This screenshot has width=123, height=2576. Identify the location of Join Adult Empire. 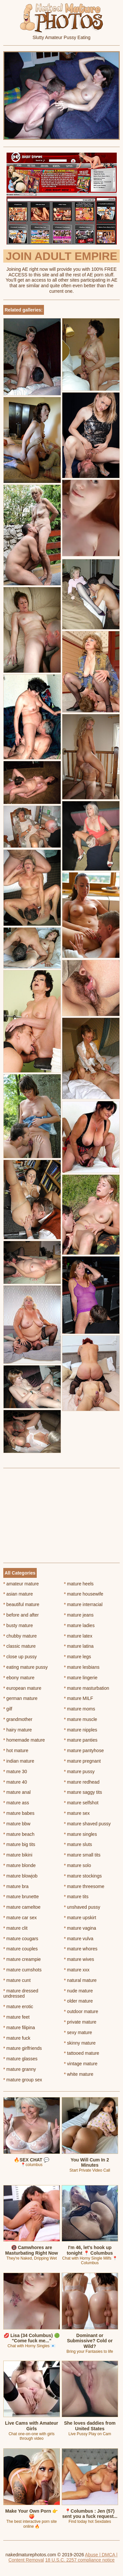
(61, 256).